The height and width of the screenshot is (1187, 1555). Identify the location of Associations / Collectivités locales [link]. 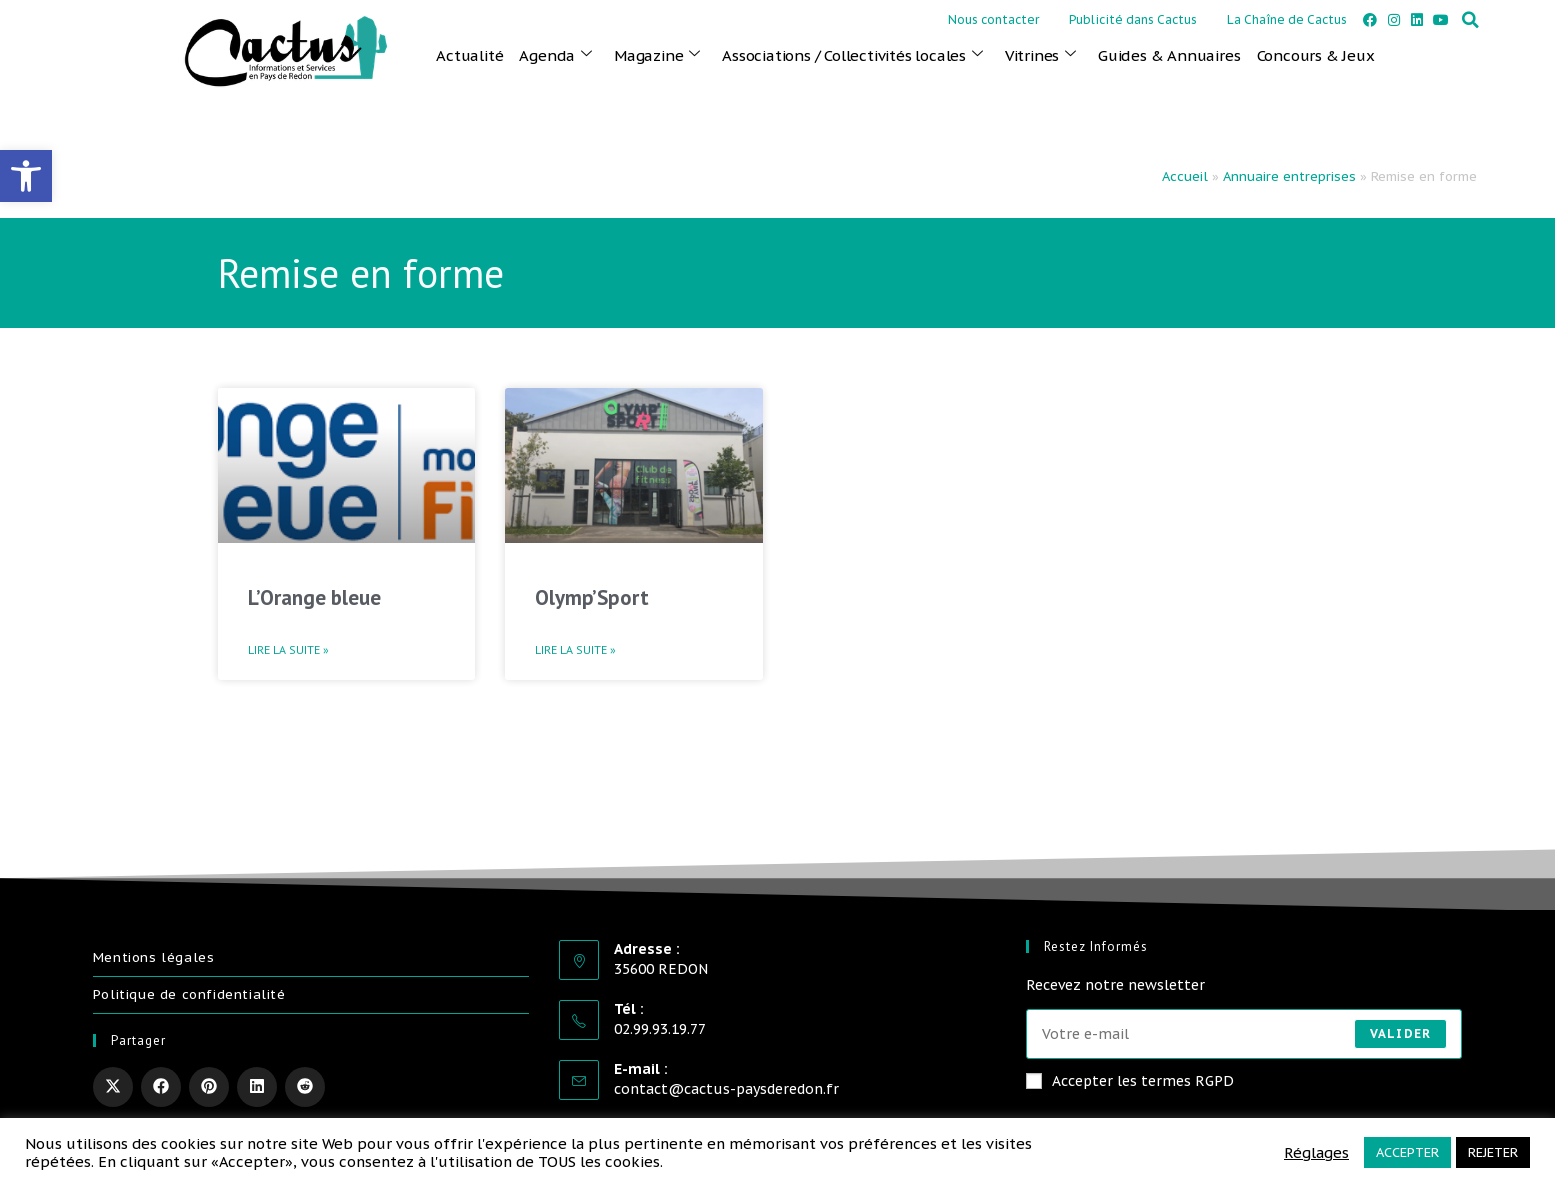
(852, 55).